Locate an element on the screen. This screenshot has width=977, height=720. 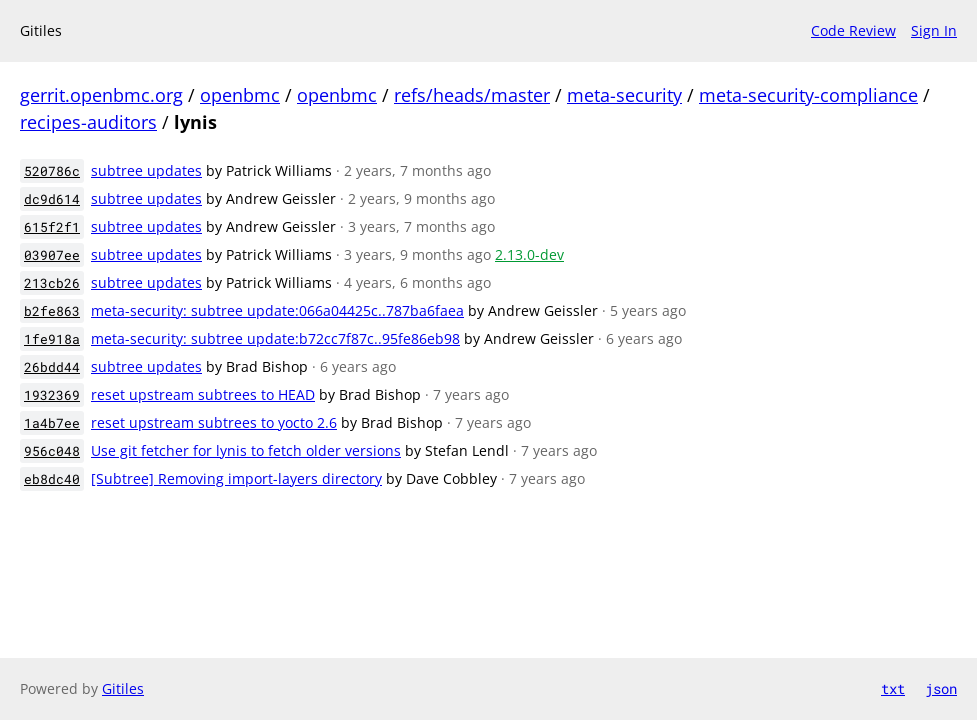
956c048 is located at coordinates (52, 451).